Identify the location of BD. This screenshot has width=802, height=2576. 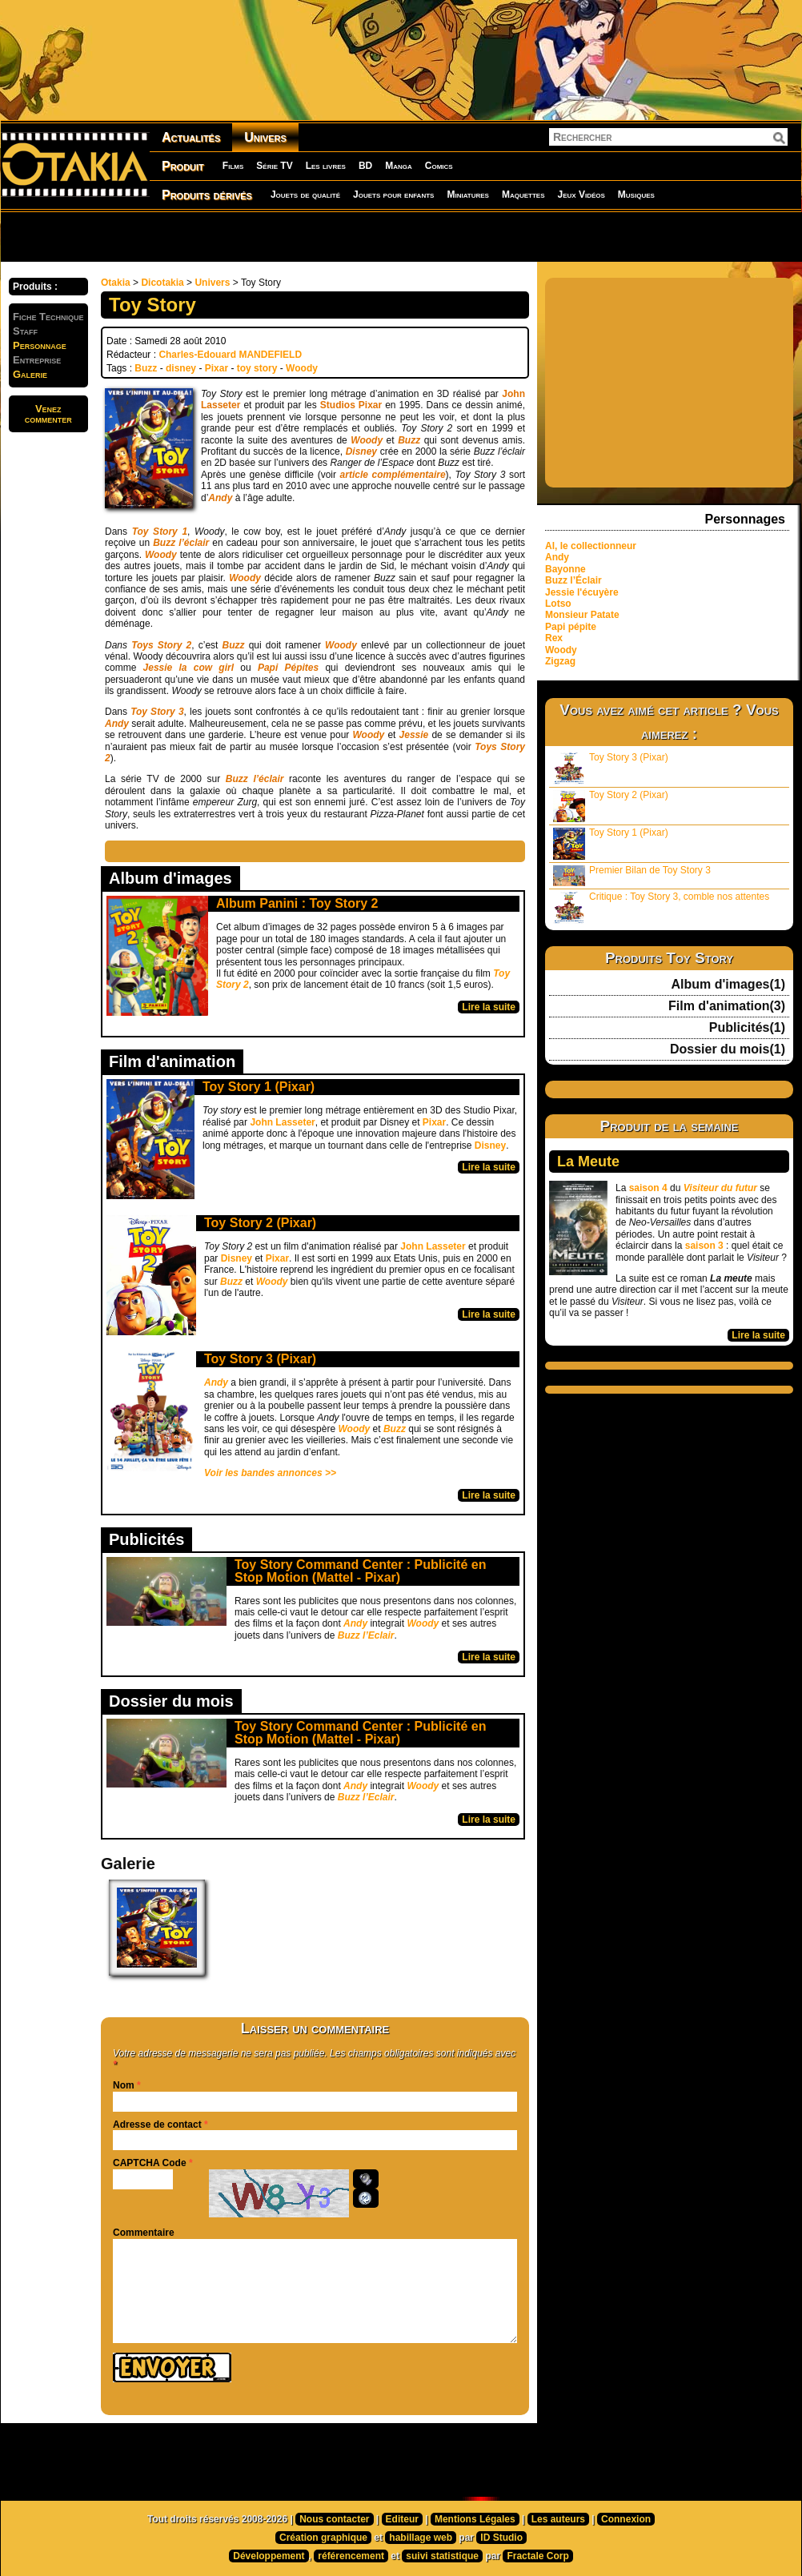
(365, 165).